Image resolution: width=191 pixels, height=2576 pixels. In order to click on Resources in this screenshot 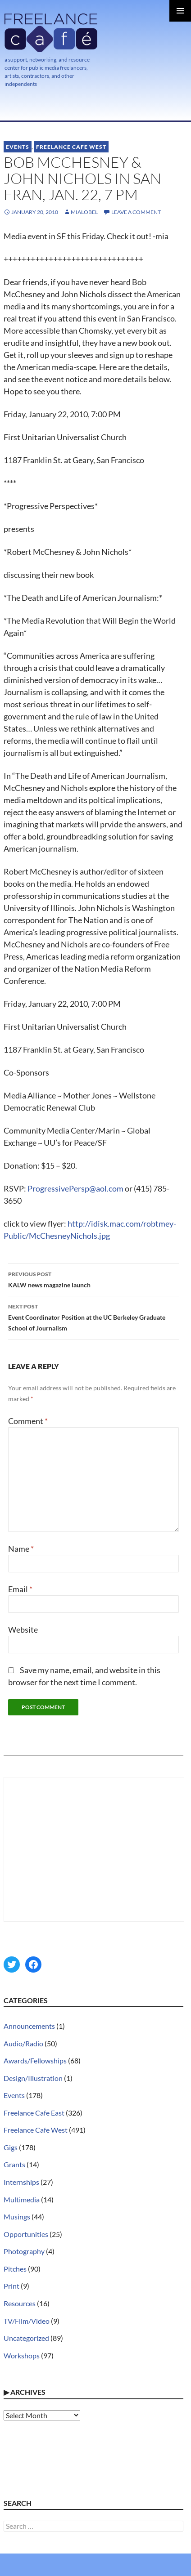, I will do `click(20, 2303)`.